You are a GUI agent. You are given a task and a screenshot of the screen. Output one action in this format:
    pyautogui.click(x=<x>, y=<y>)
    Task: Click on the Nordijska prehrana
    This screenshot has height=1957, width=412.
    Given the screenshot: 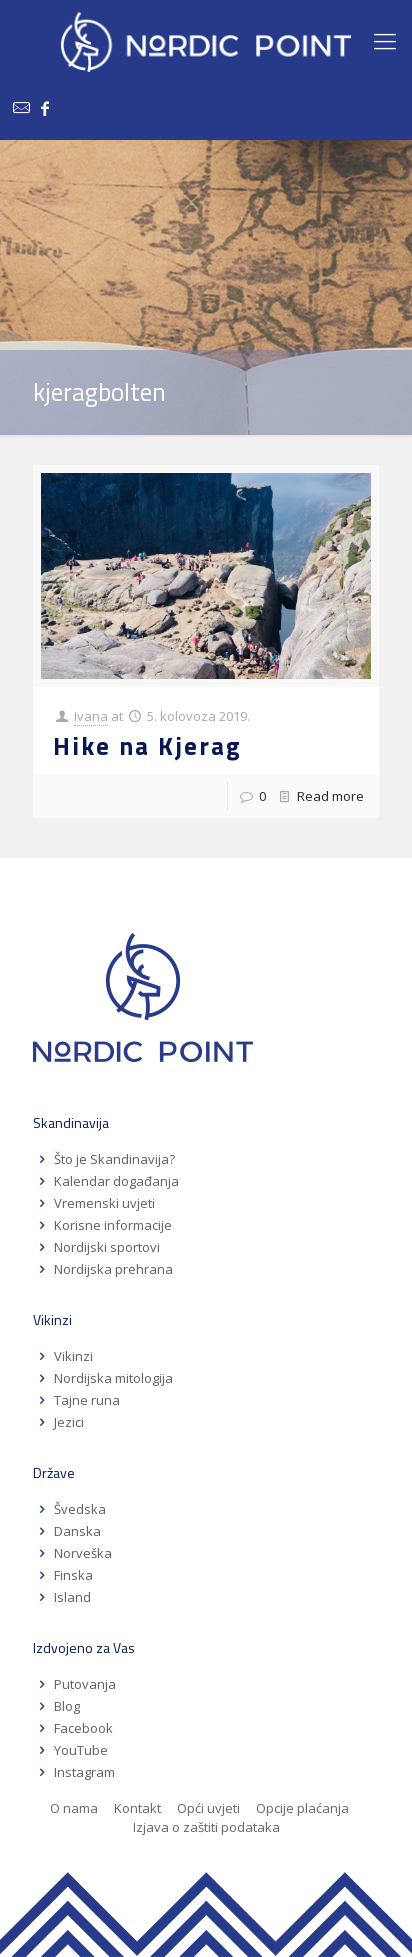 What is the action you would take?
    pyautogui.click(x=113, y=1269)
    